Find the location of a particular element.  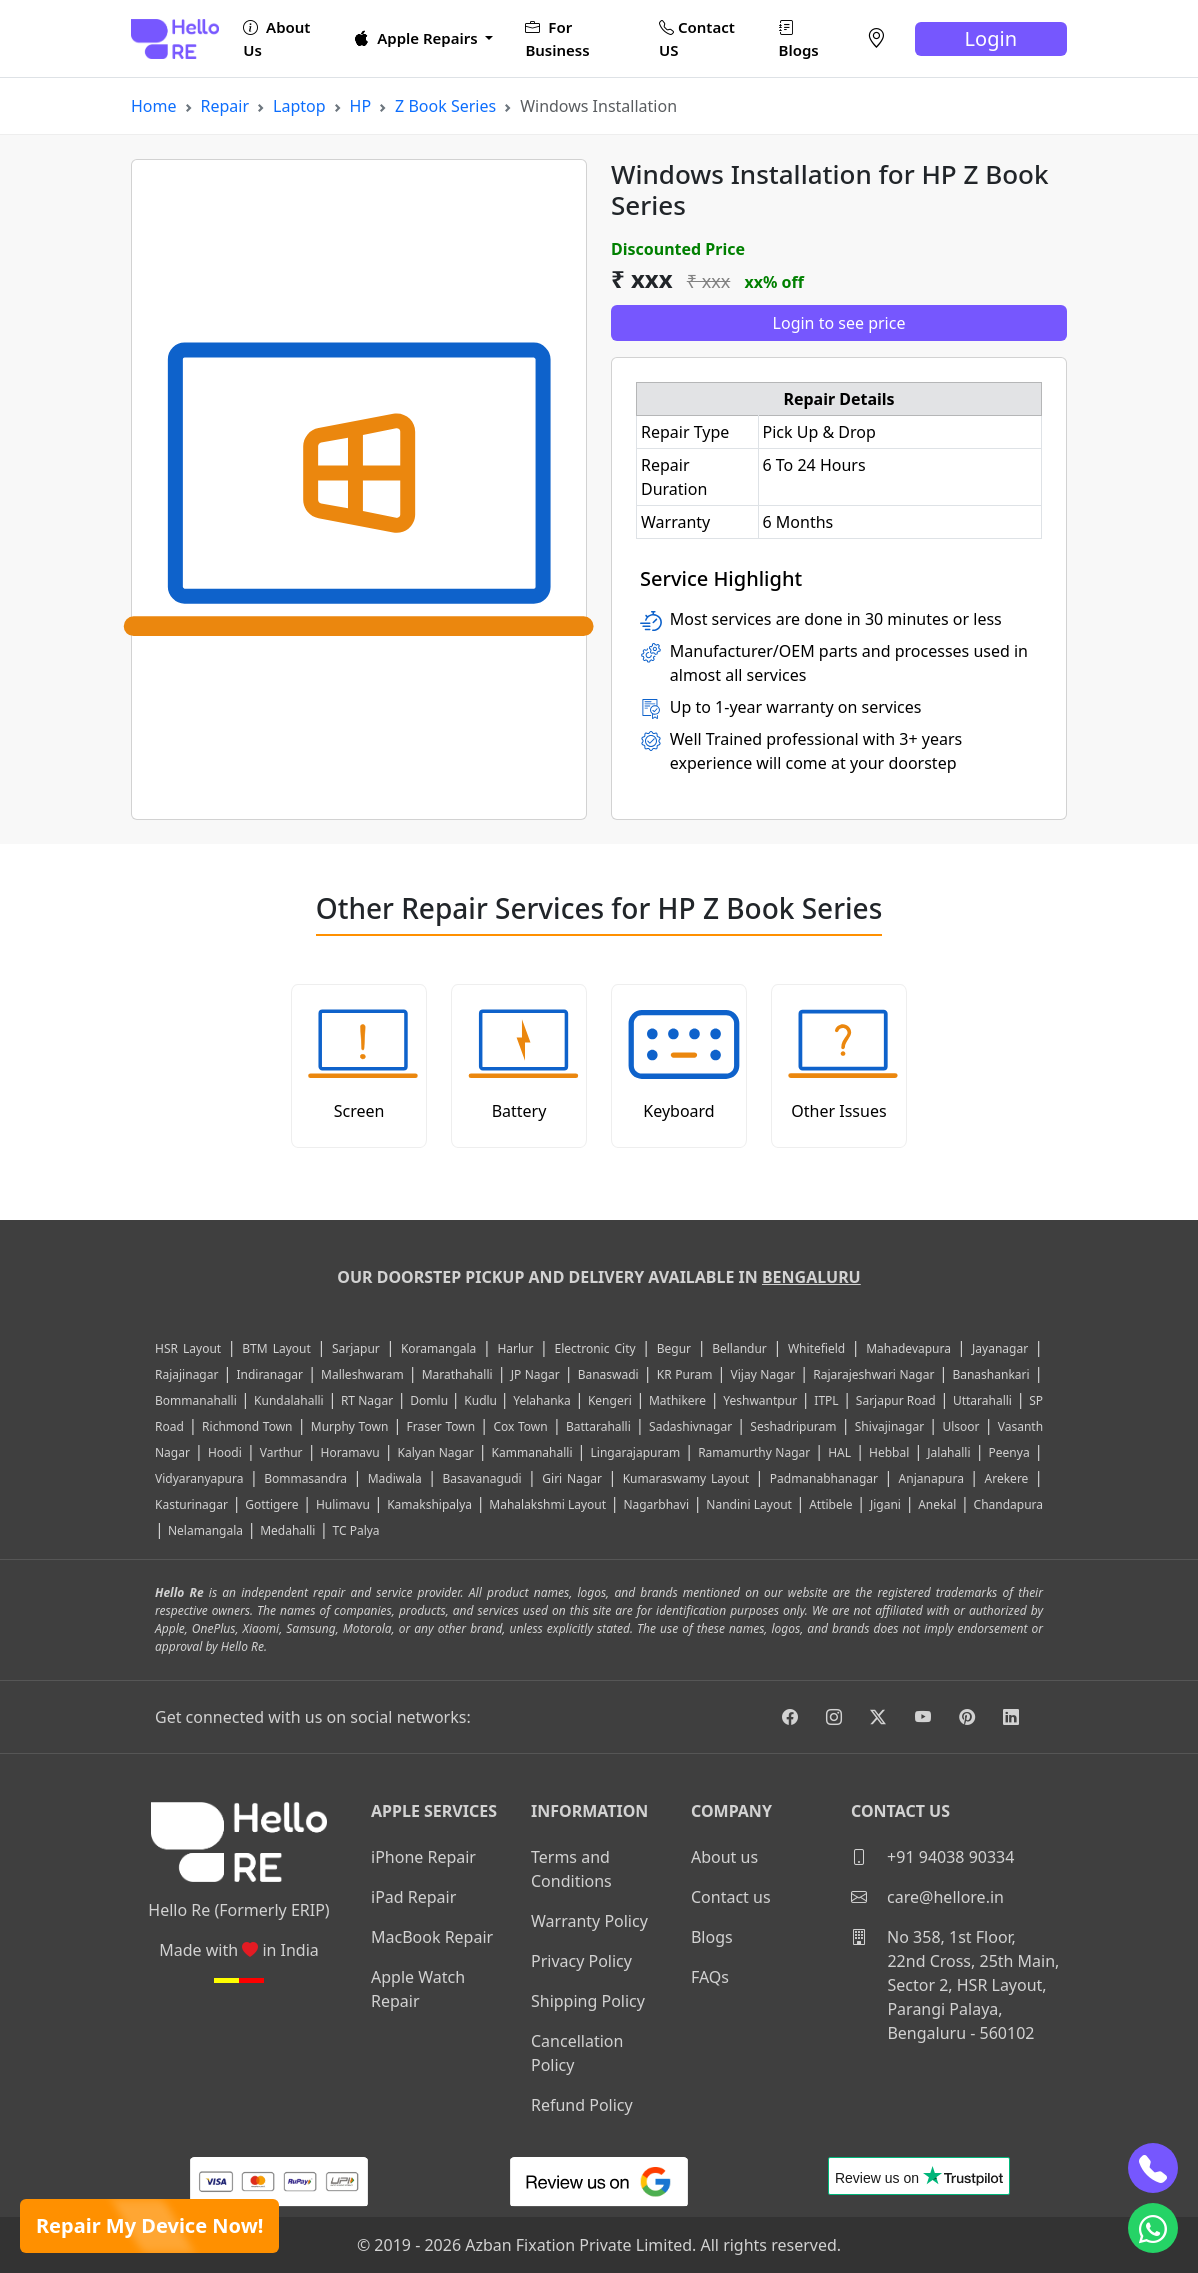

Lingarajapuram is located at coordinates (636, 1452).